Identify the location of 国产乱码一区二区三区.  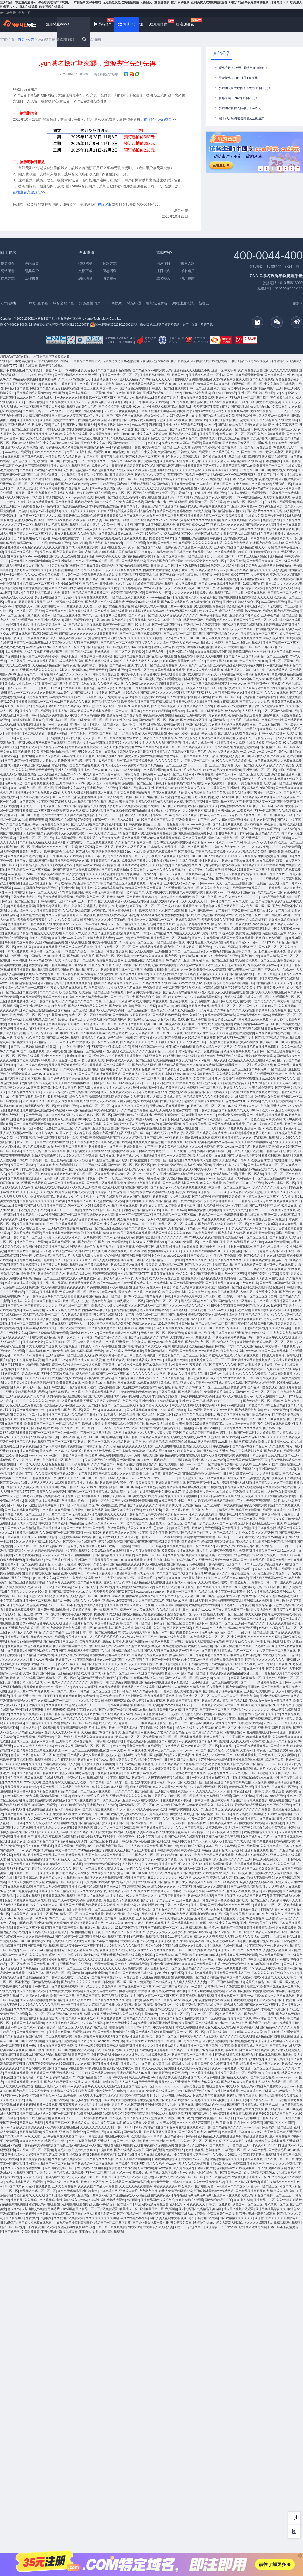
(214, 1709).